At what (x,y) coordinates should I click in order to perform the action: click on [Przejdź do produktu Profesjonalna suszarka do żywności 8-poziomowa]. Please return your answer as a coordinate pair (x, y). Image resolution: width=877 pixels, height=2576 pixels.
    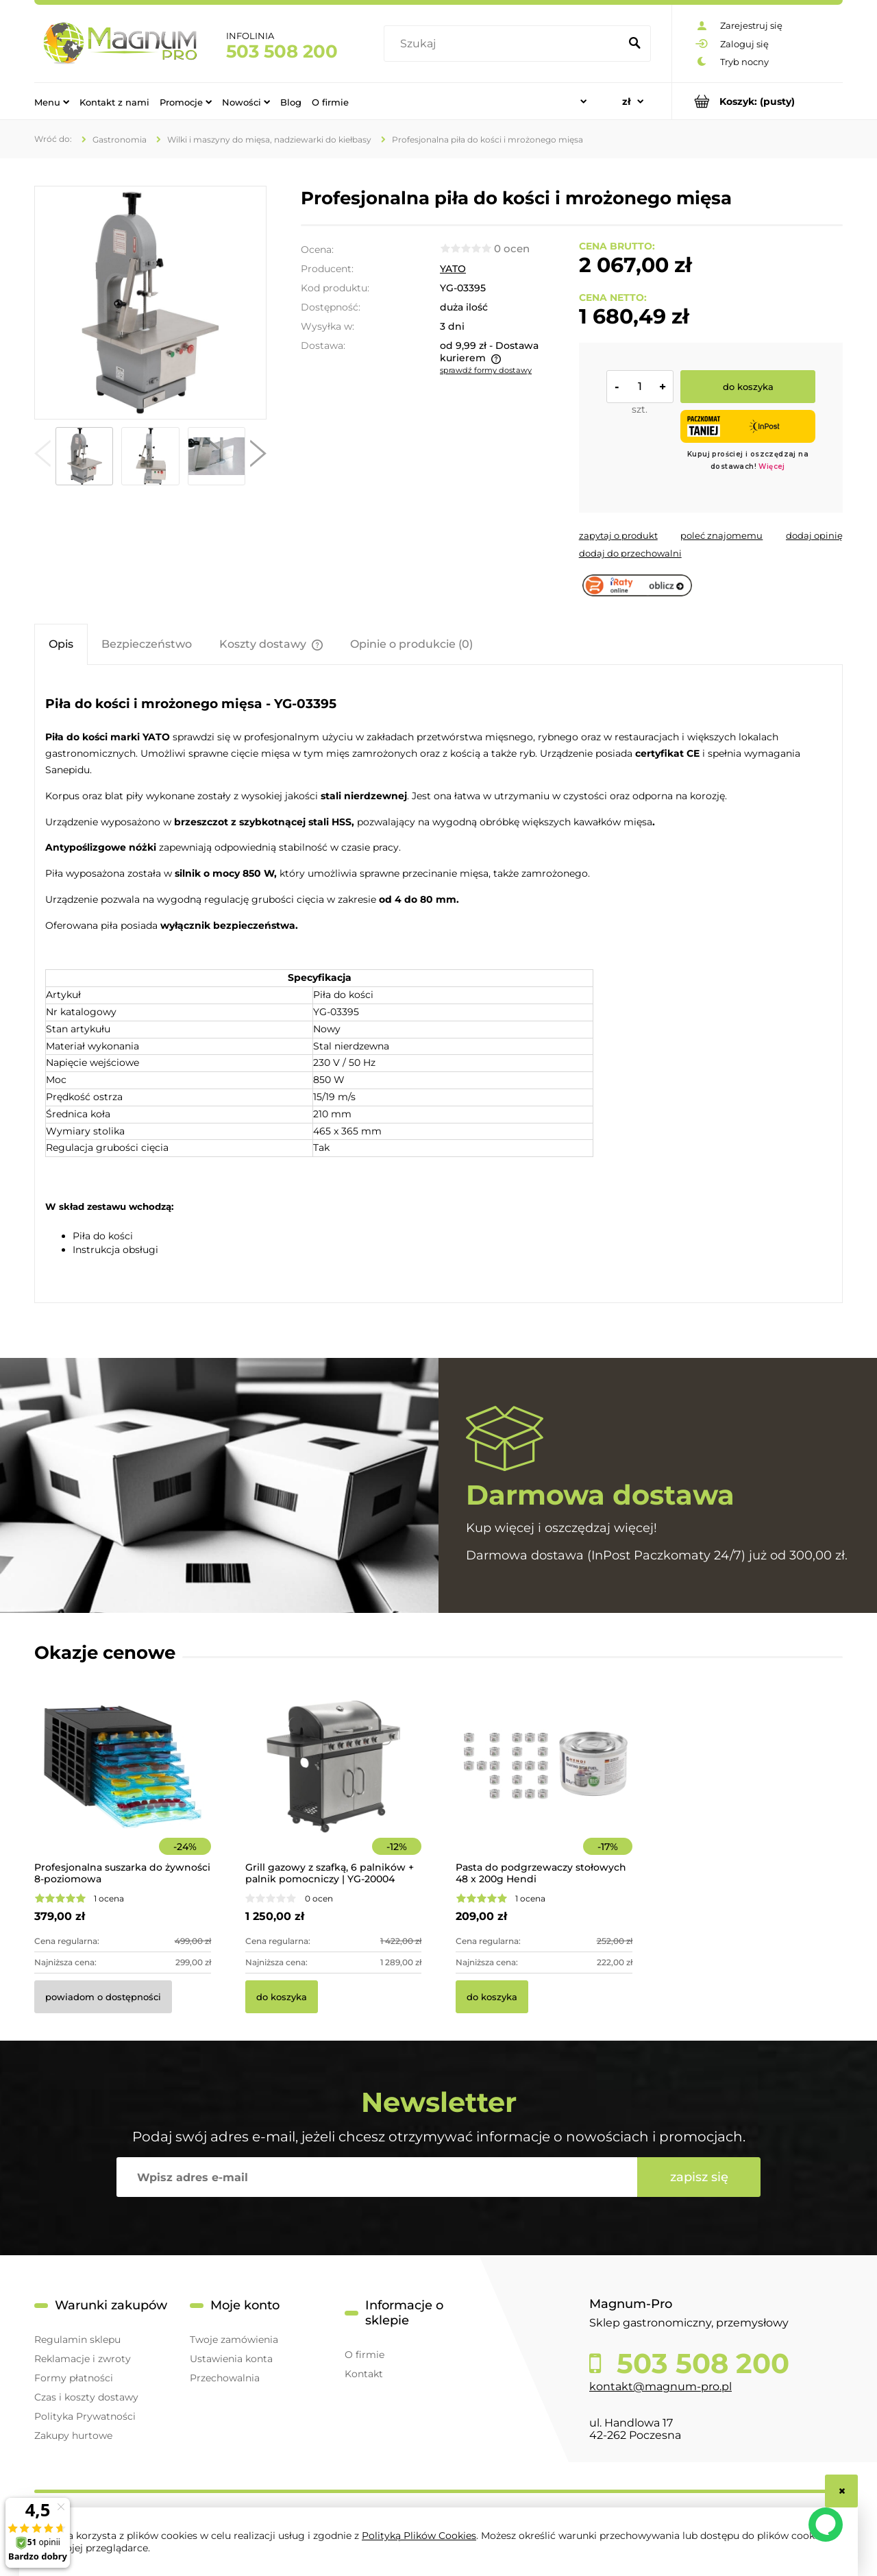
    Looking at the image, I should click on (122, 1785).